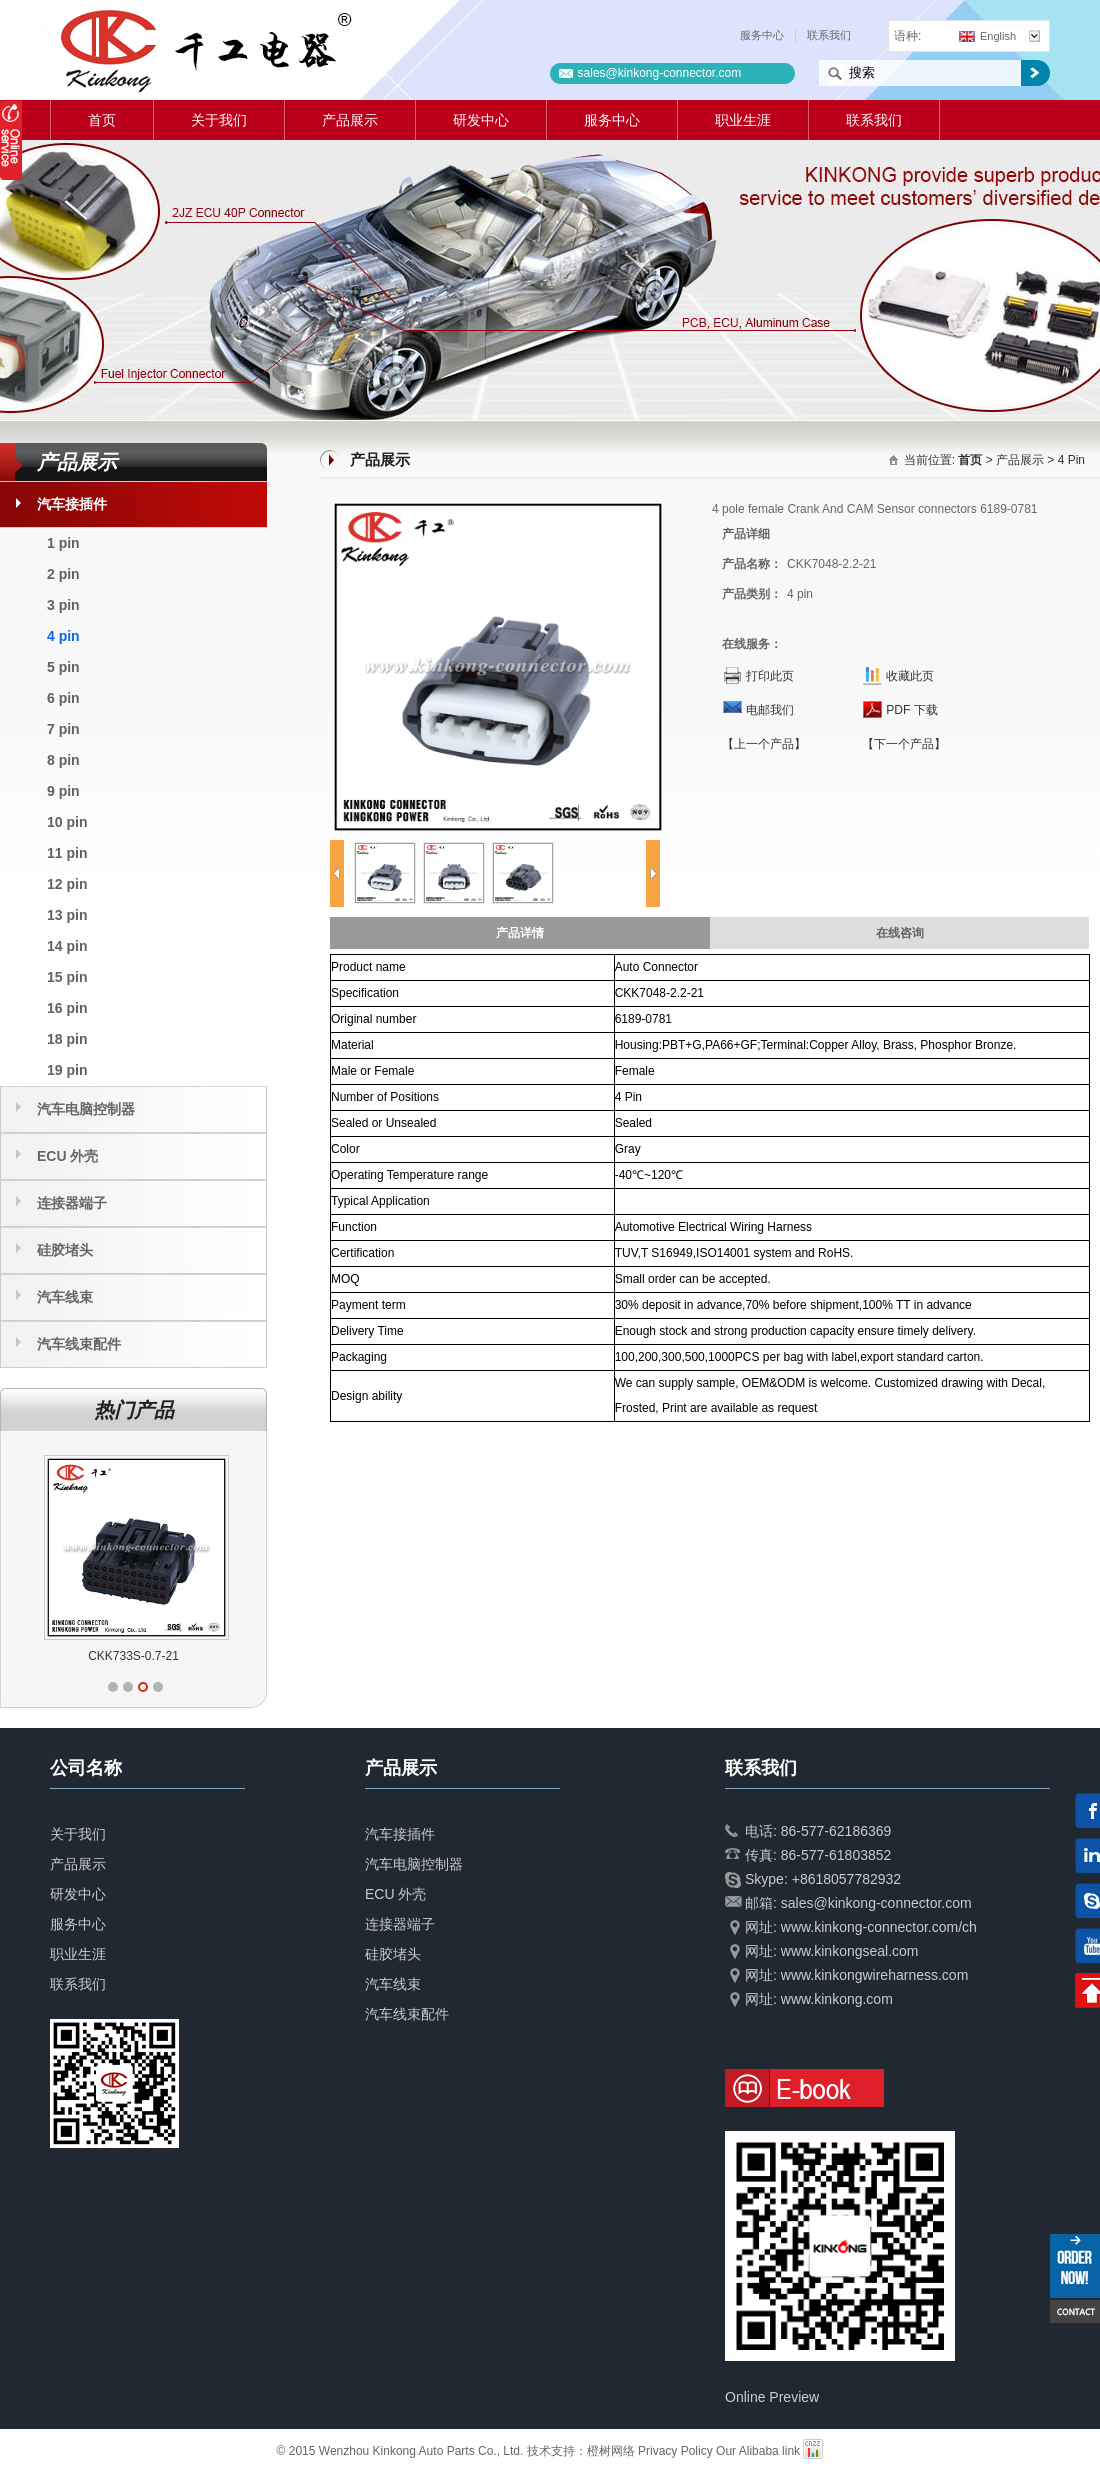 Image resolution: width=1100 pixels, height=2473 pixels. I want to click on 橙树网络, so click(611, 2451).